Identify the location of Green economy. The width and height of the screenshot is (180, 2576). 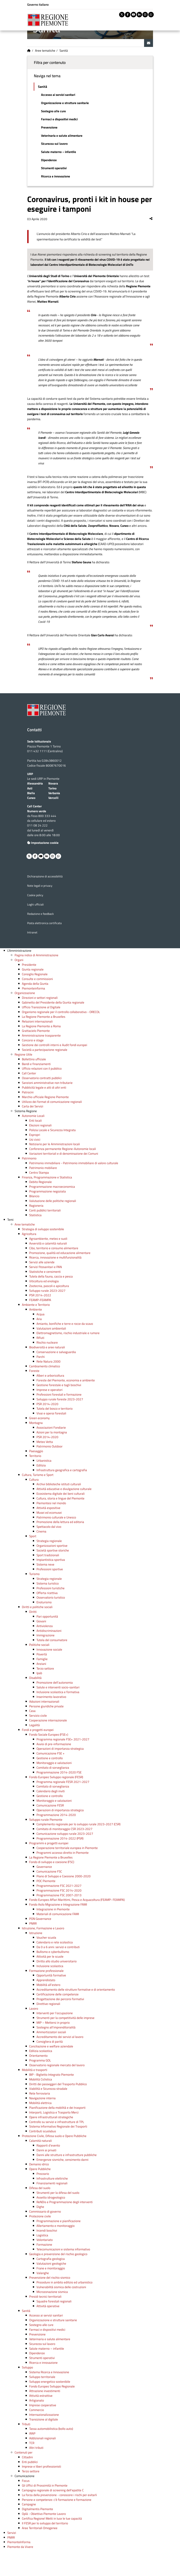
(39, 1425).